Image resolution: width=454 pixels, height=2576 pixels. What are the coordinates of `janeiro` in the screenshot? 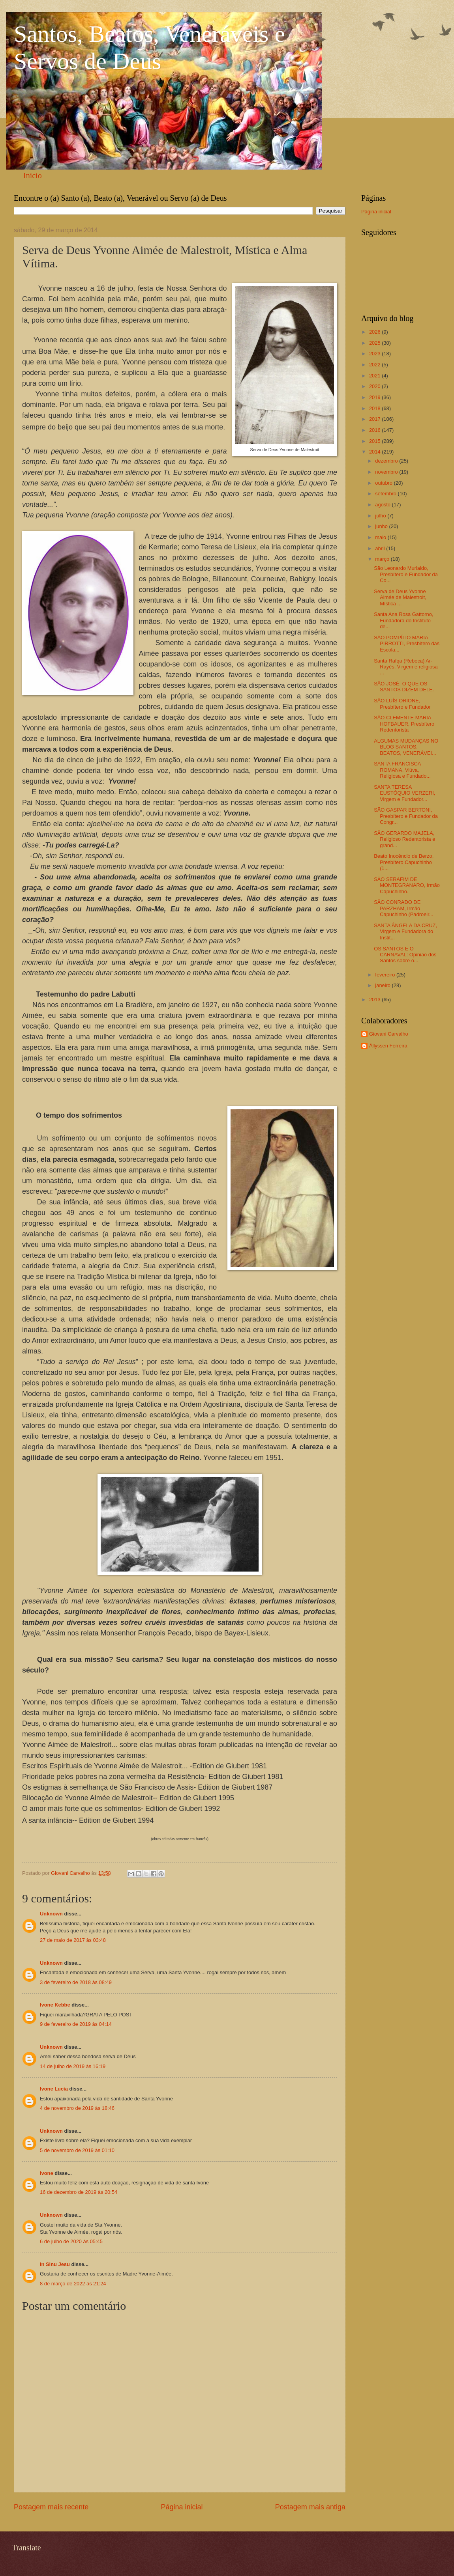 It's located at (383, 985).